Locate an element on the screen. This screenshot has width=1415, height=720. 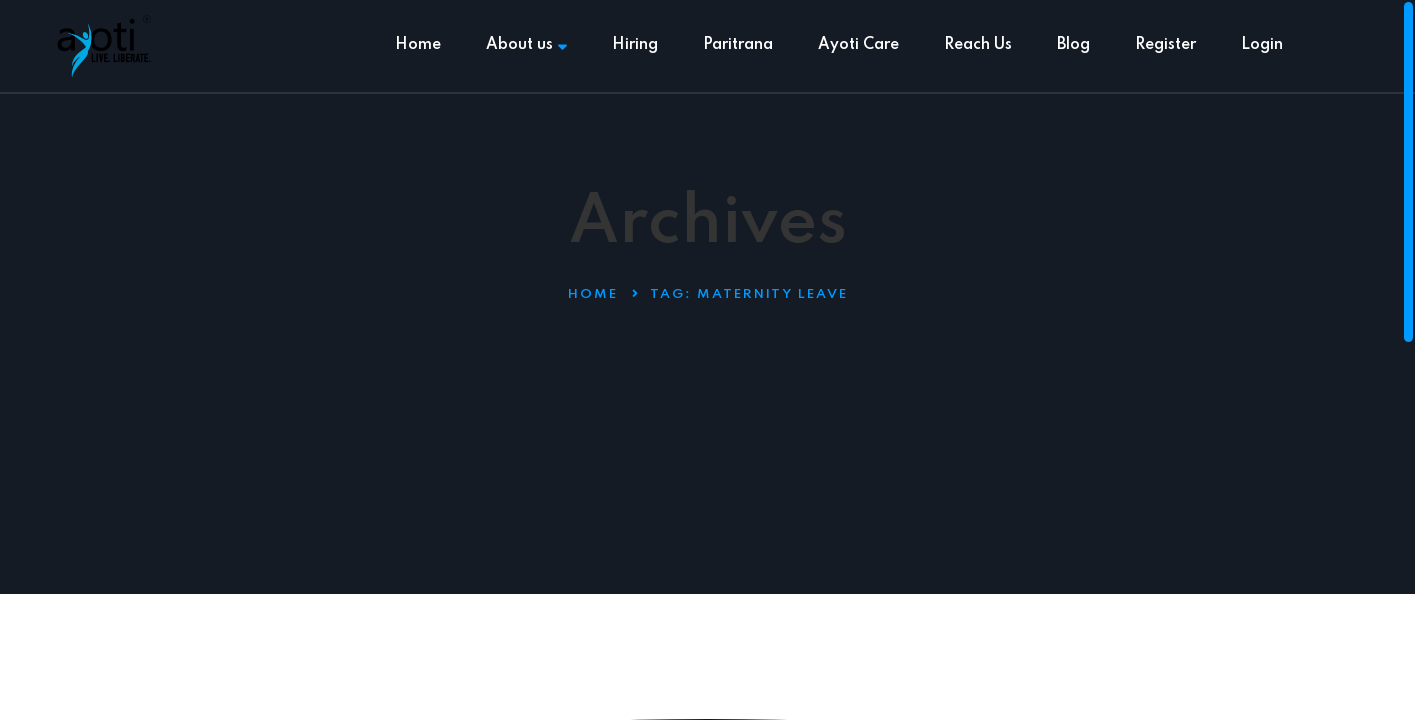
Hiring is located at coordinates (635, 45).